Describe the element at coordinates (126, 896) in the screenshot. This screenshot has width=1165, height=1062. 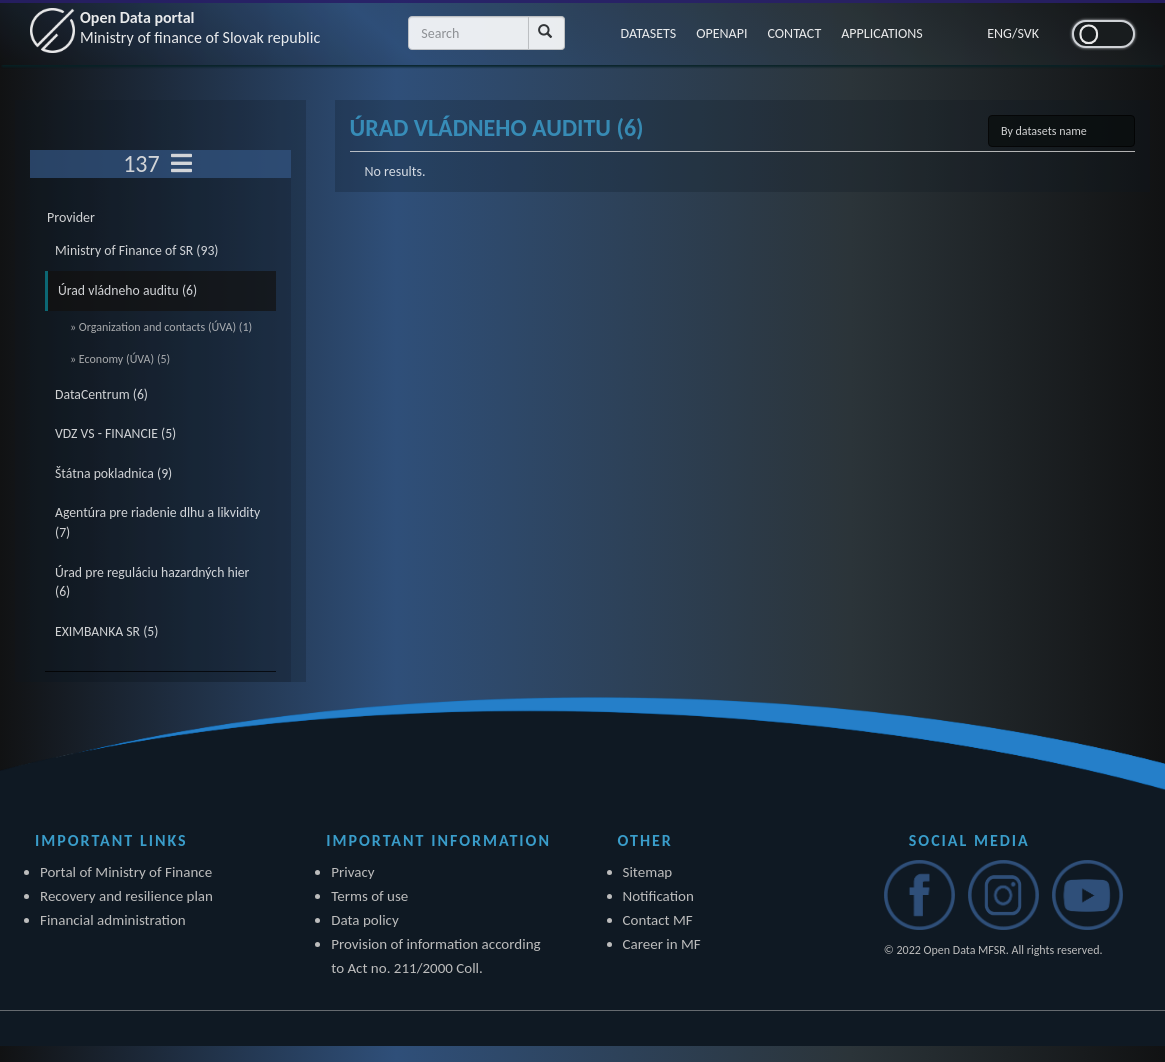
I see `Recovery and resilience plan` at that location.